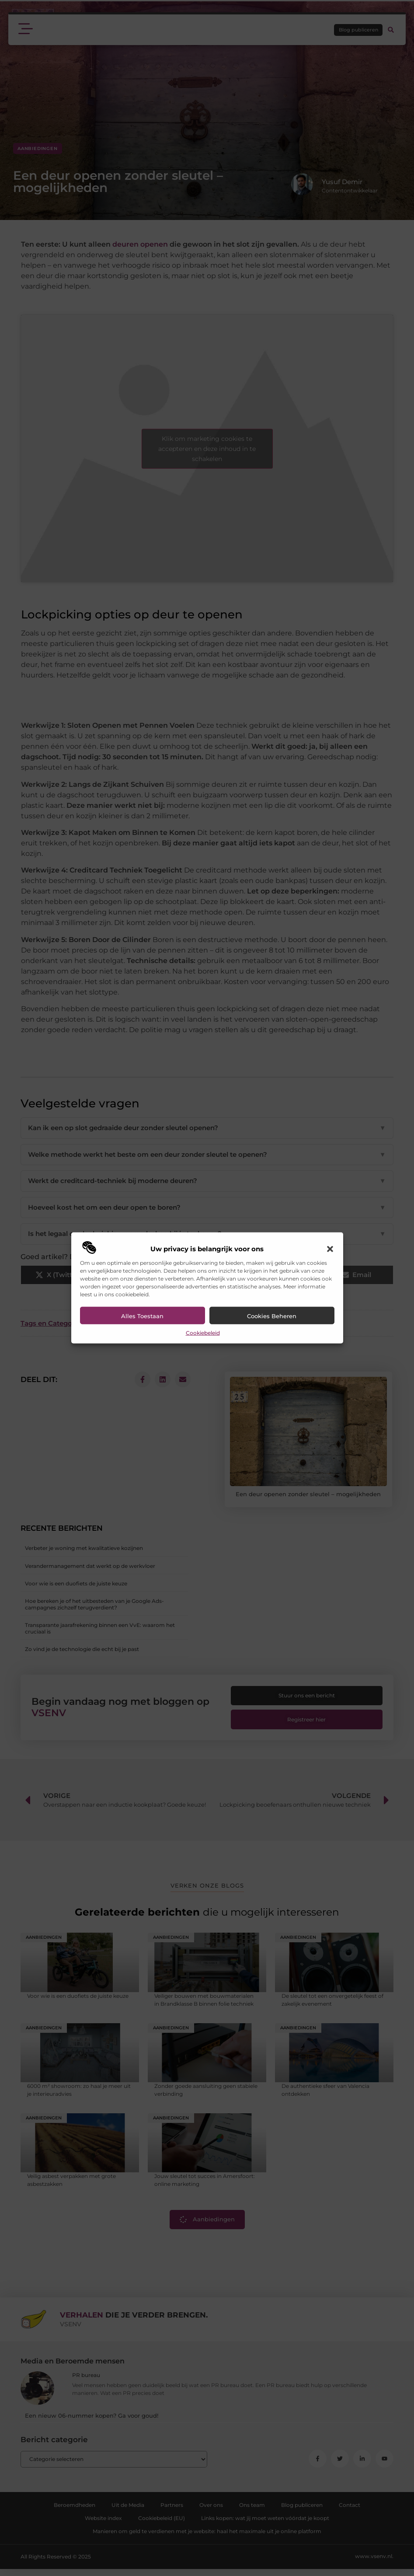  I want to click on Alles toestaan, so click(142, 1315).